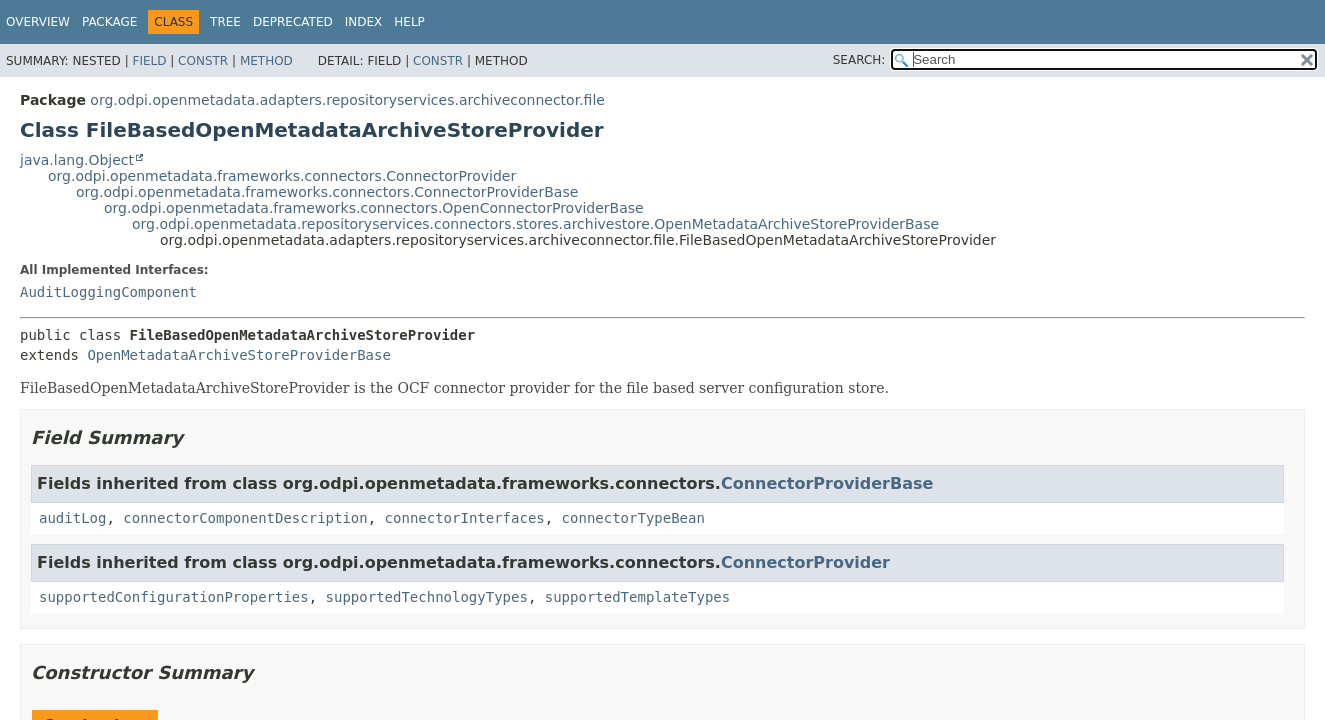  I want to click on connectorTypeBean, so click(633, 518).